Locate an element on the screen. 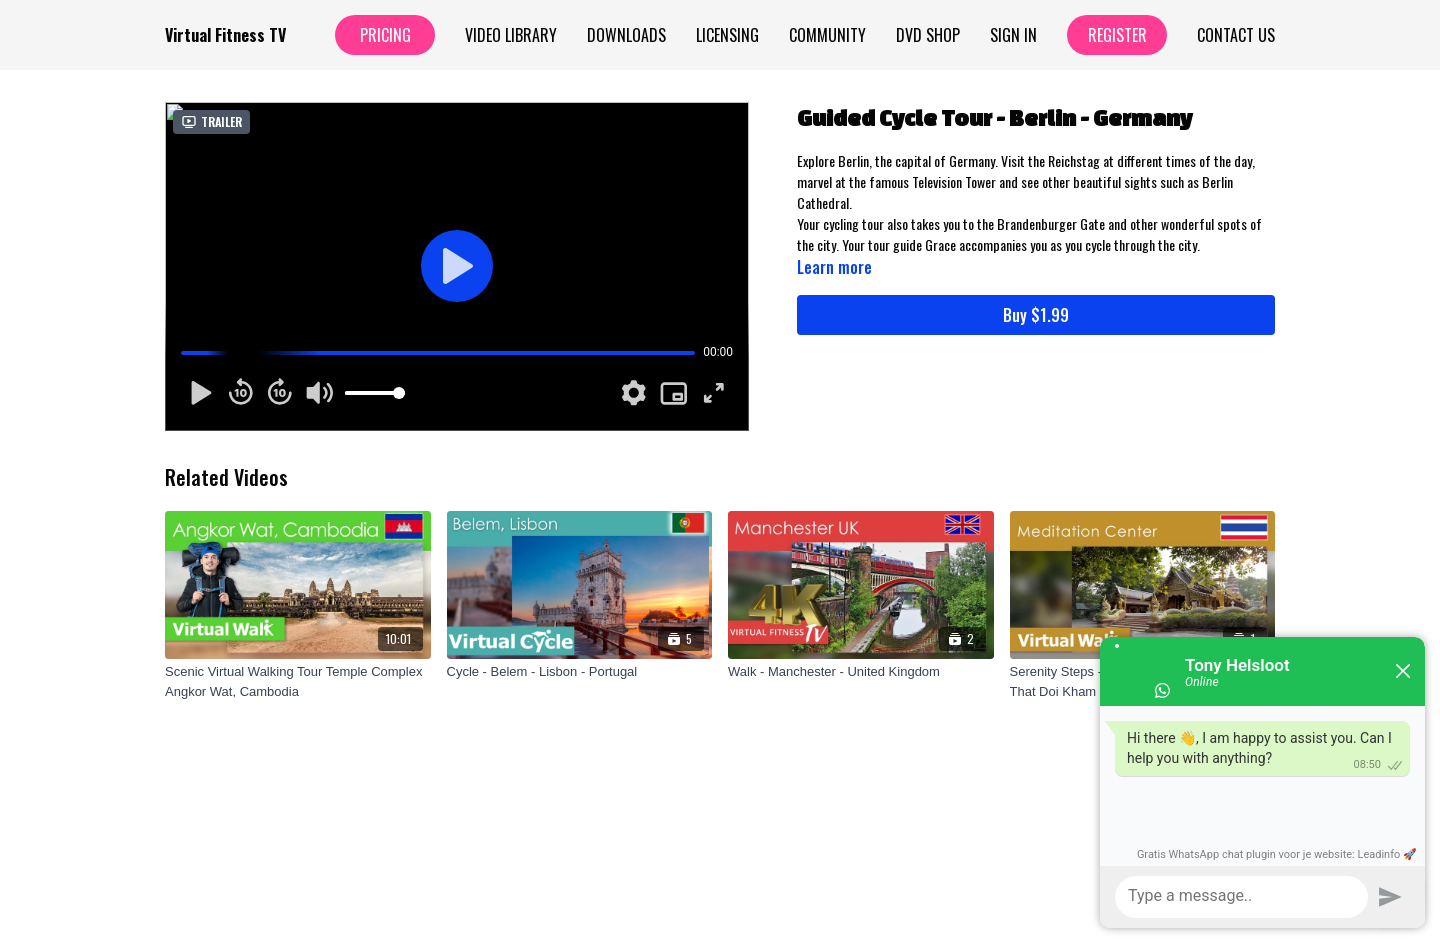 The height and width of the screenshot is (943, 1440). Buy $1.99 is located at coordinates (1036, 315).